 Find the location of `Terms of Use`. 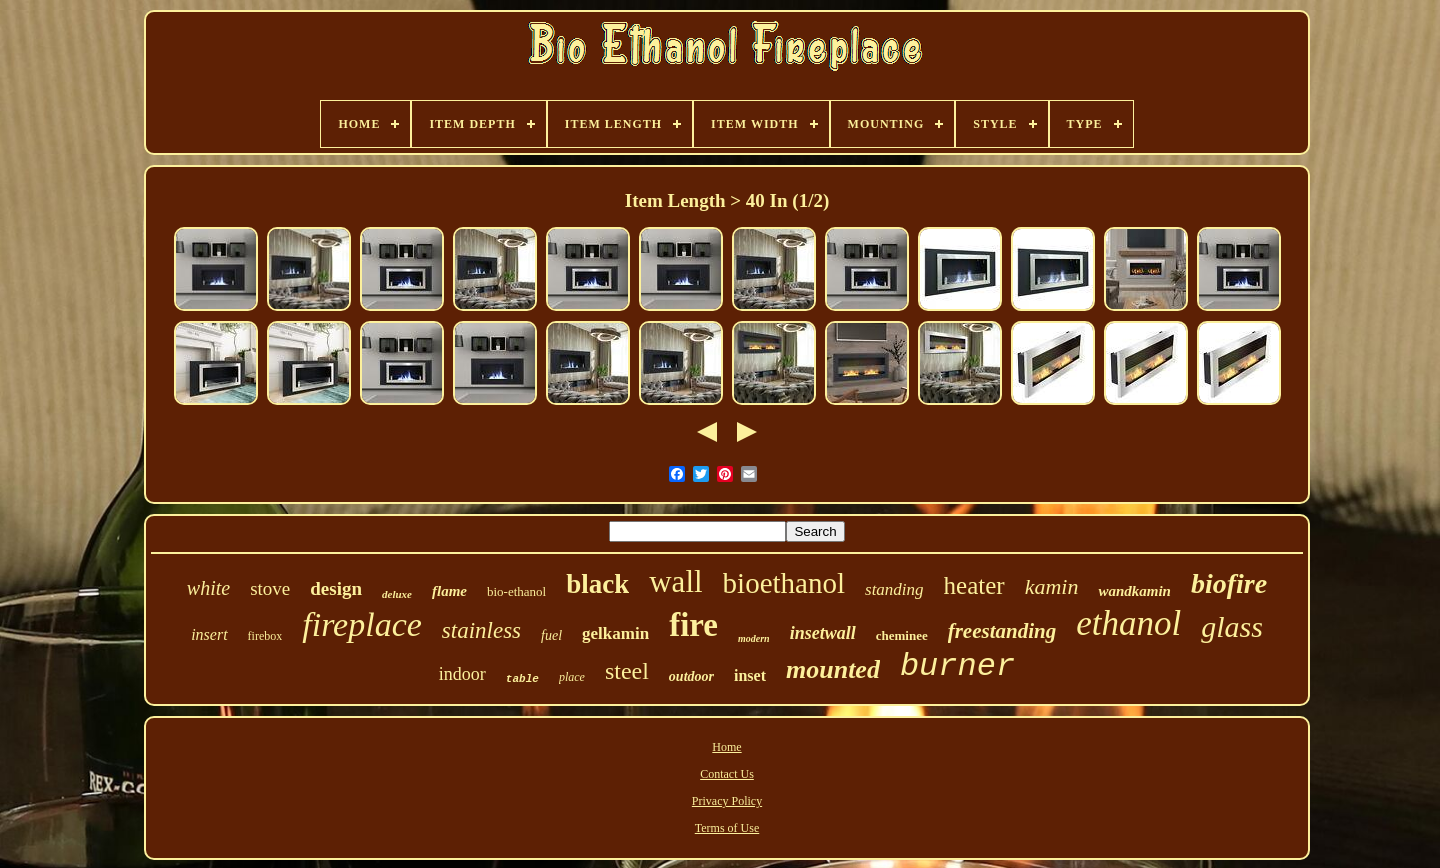

Terms of Use is located at coordinates (727, 828).